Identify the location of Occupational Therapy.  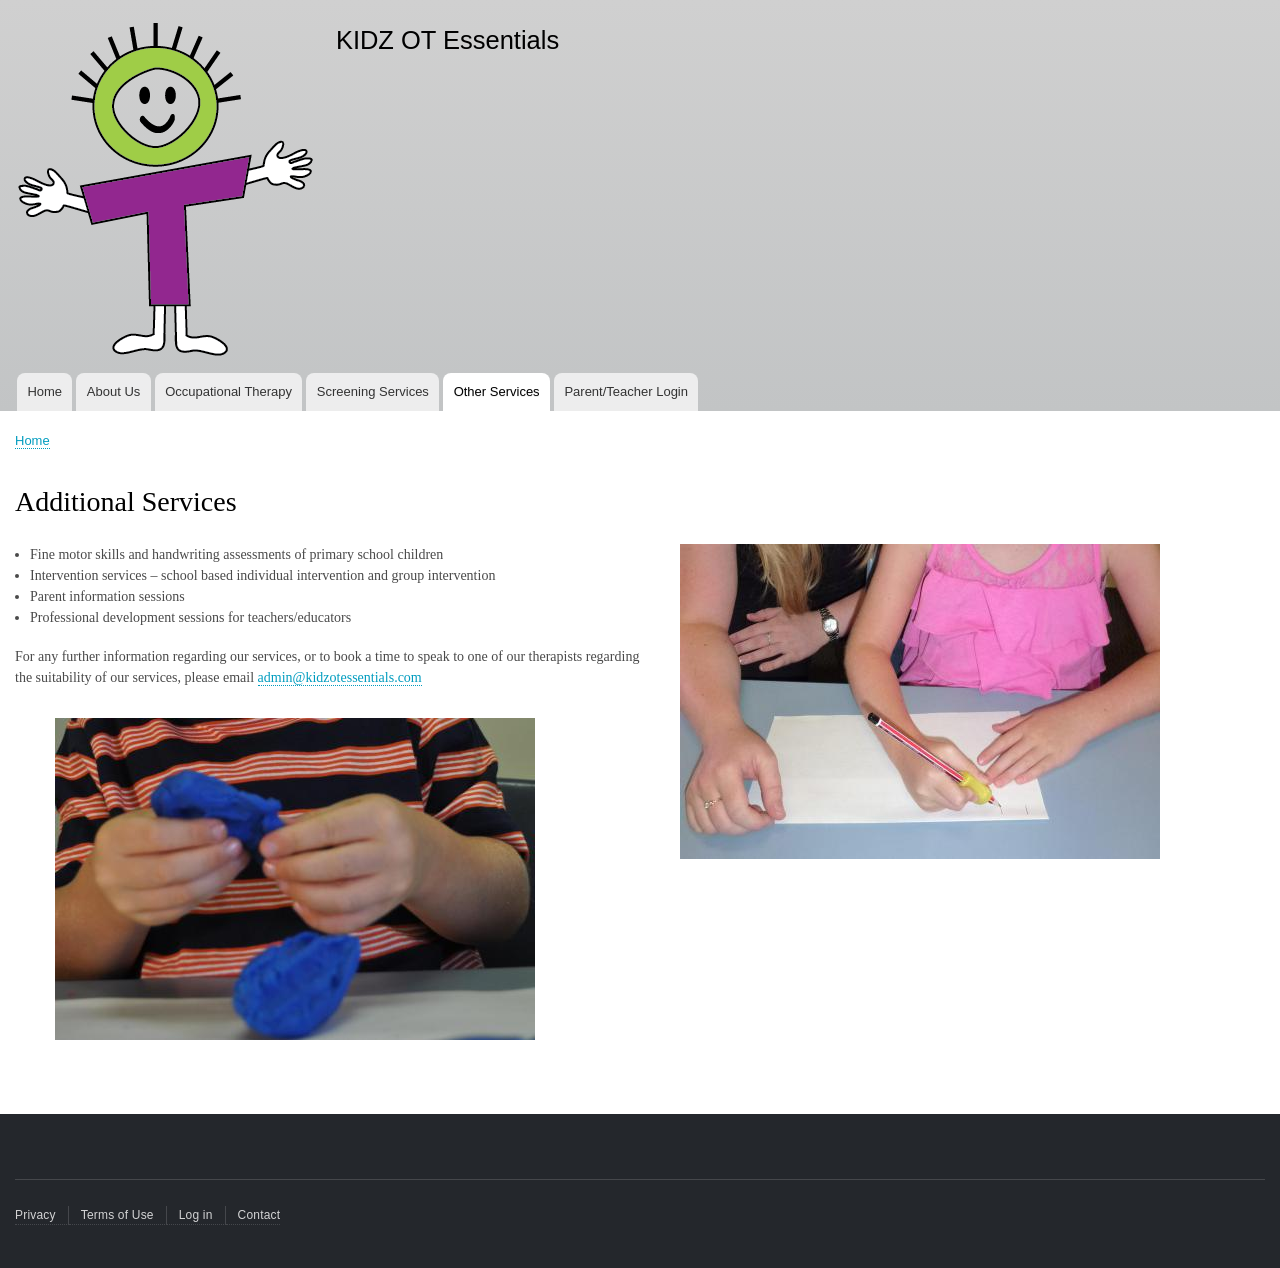
(228, 391).